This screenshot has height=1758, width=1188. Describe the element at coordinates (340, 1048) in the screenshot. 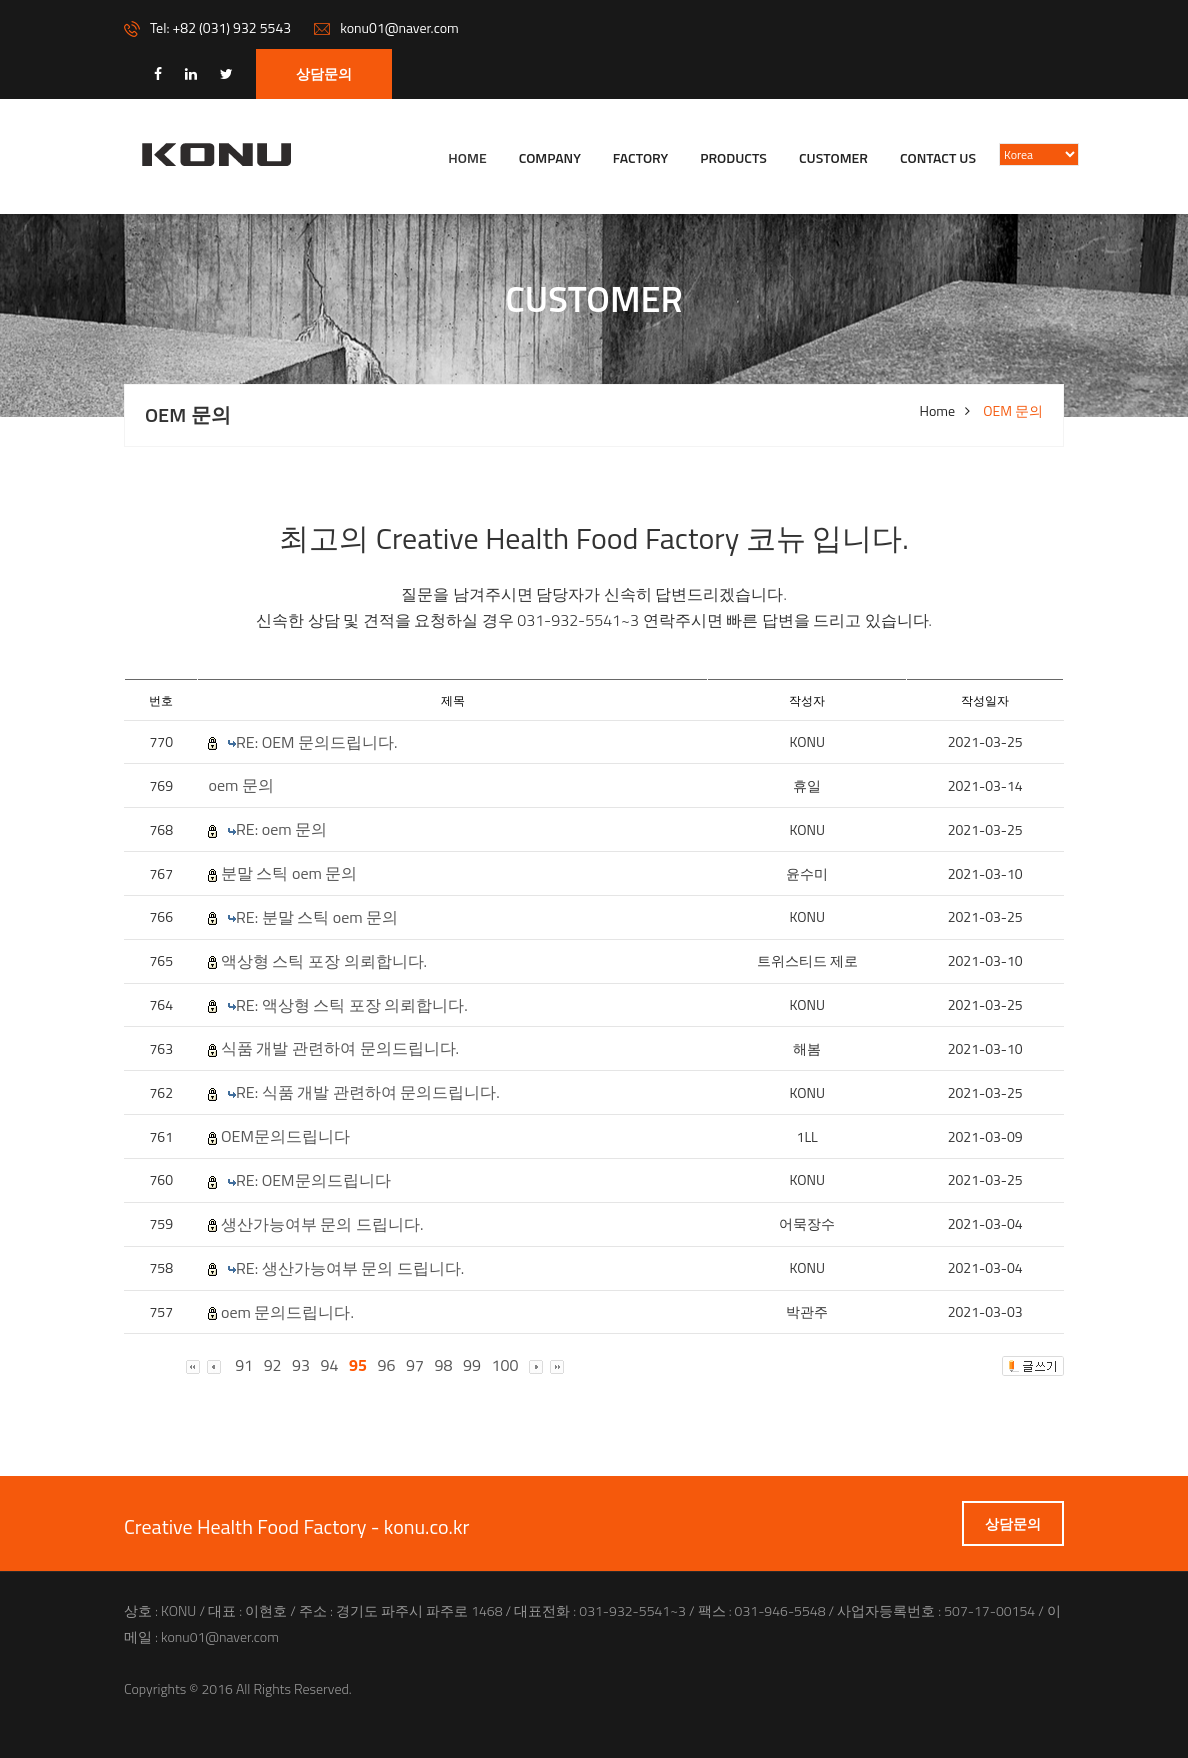

I see `식품 개발 관련하여 문의드립니다.` at that location.